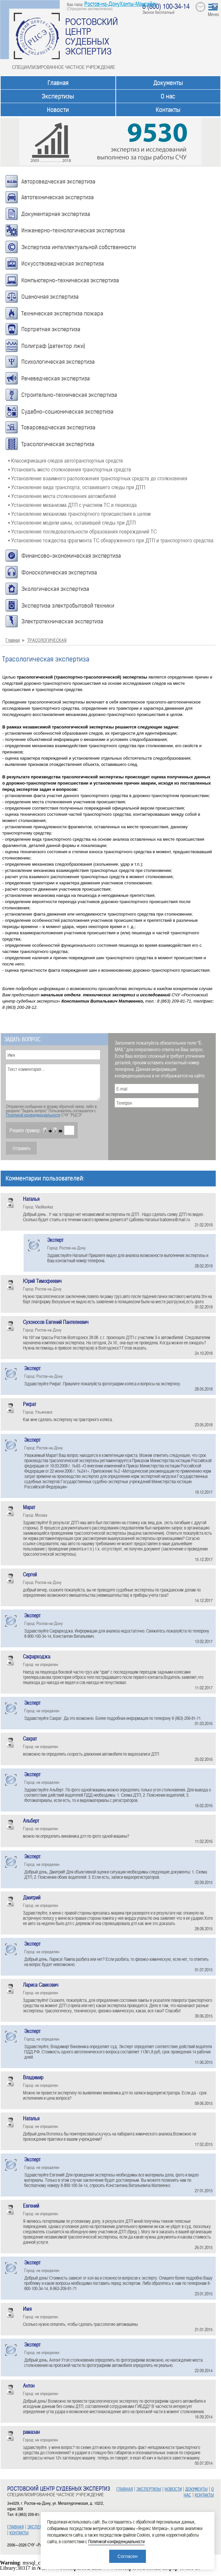  I want to click on • Установление механизма ДТП с участием ТС и пешехода, so click(72, 505).